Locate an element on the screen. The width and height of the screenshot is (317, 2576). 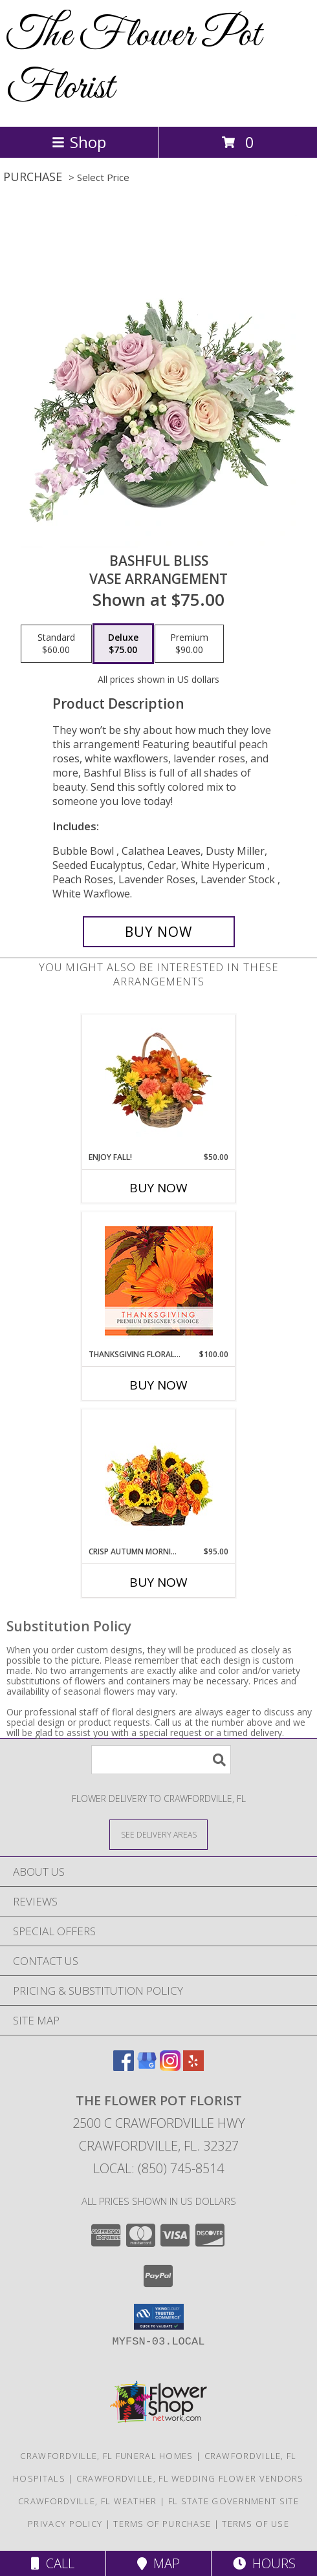
[Select pricing $60.00 for standard Vase Arrangement] is located at coordinates (56, 644).